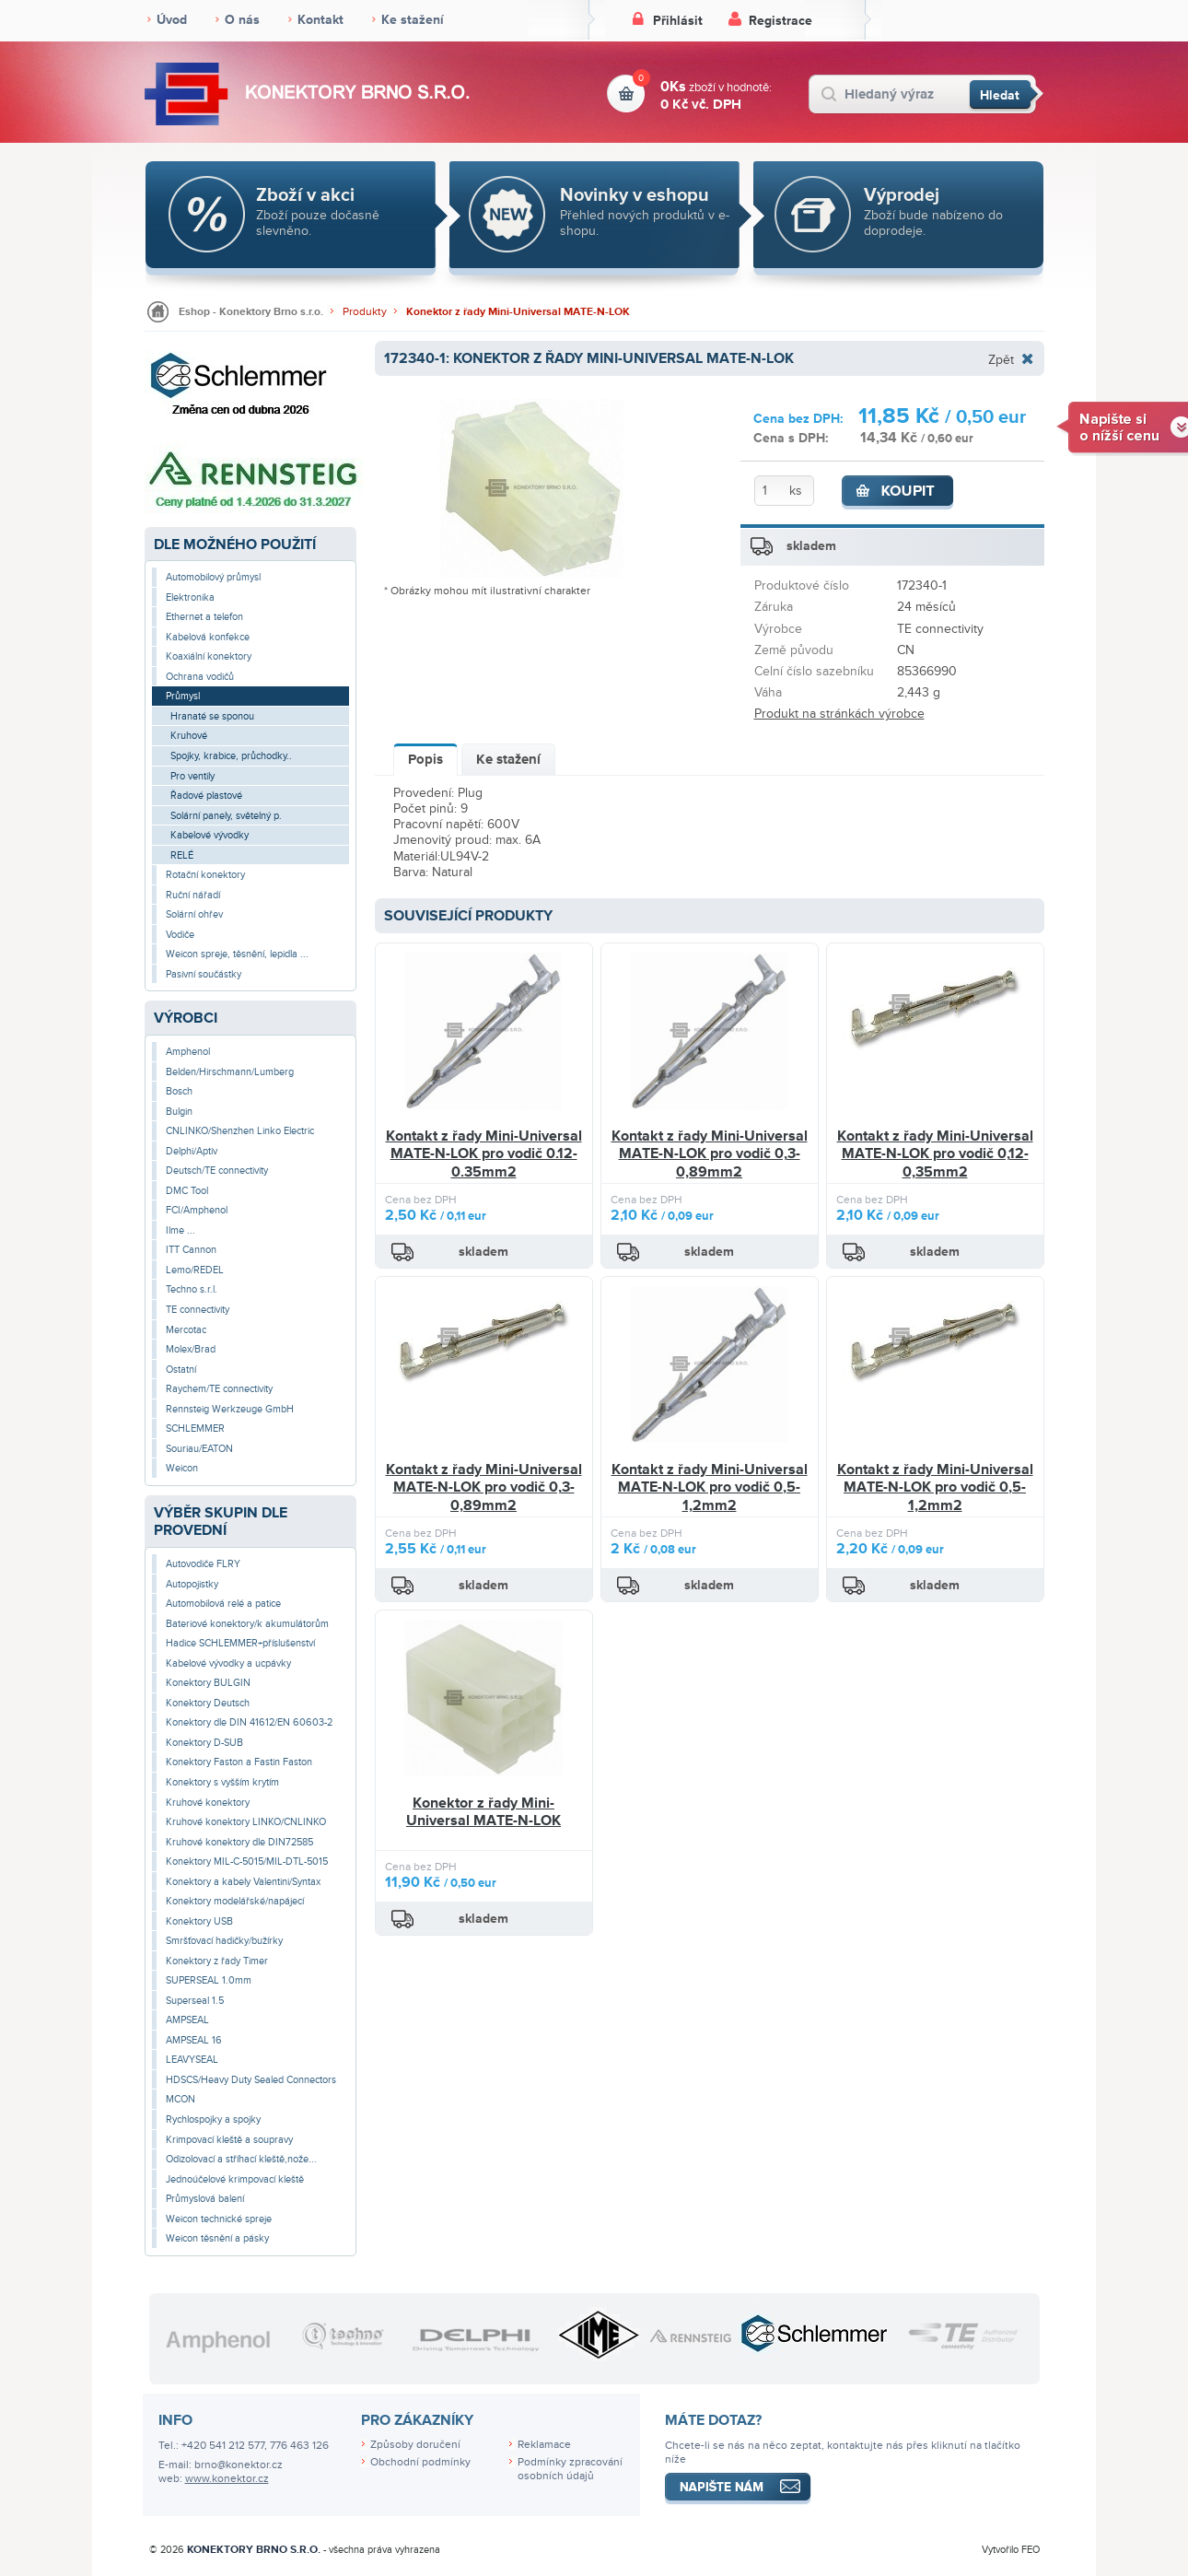 This screenshot has height=2576, width=1188. I want to click on Ostatní, so click(181, 1370).